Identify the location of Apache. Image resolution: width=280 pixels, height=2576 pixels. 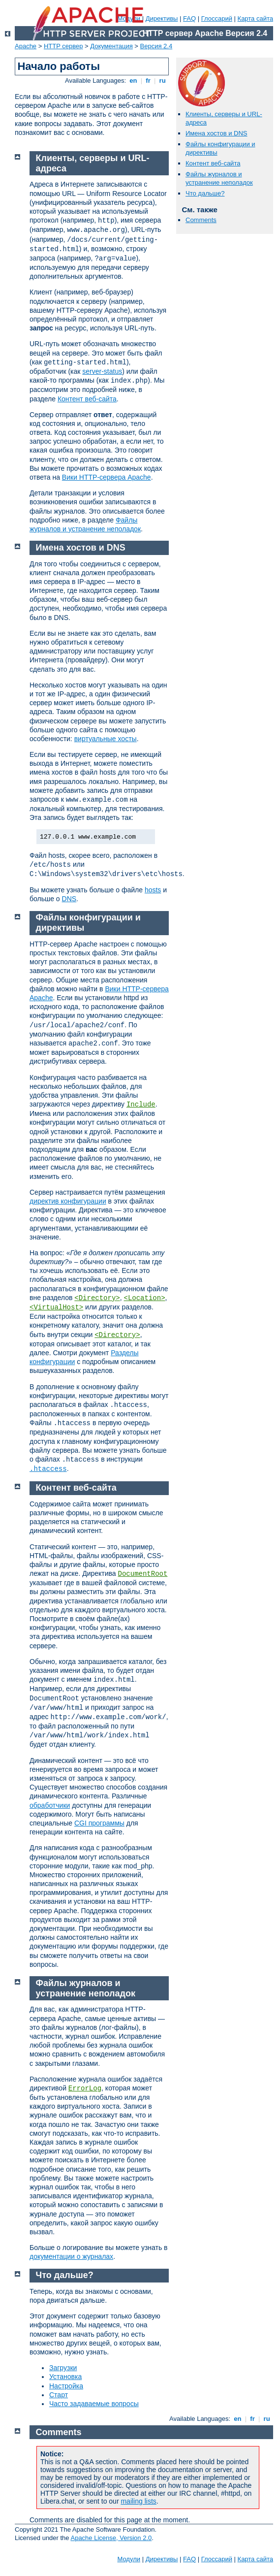
(25, 46).